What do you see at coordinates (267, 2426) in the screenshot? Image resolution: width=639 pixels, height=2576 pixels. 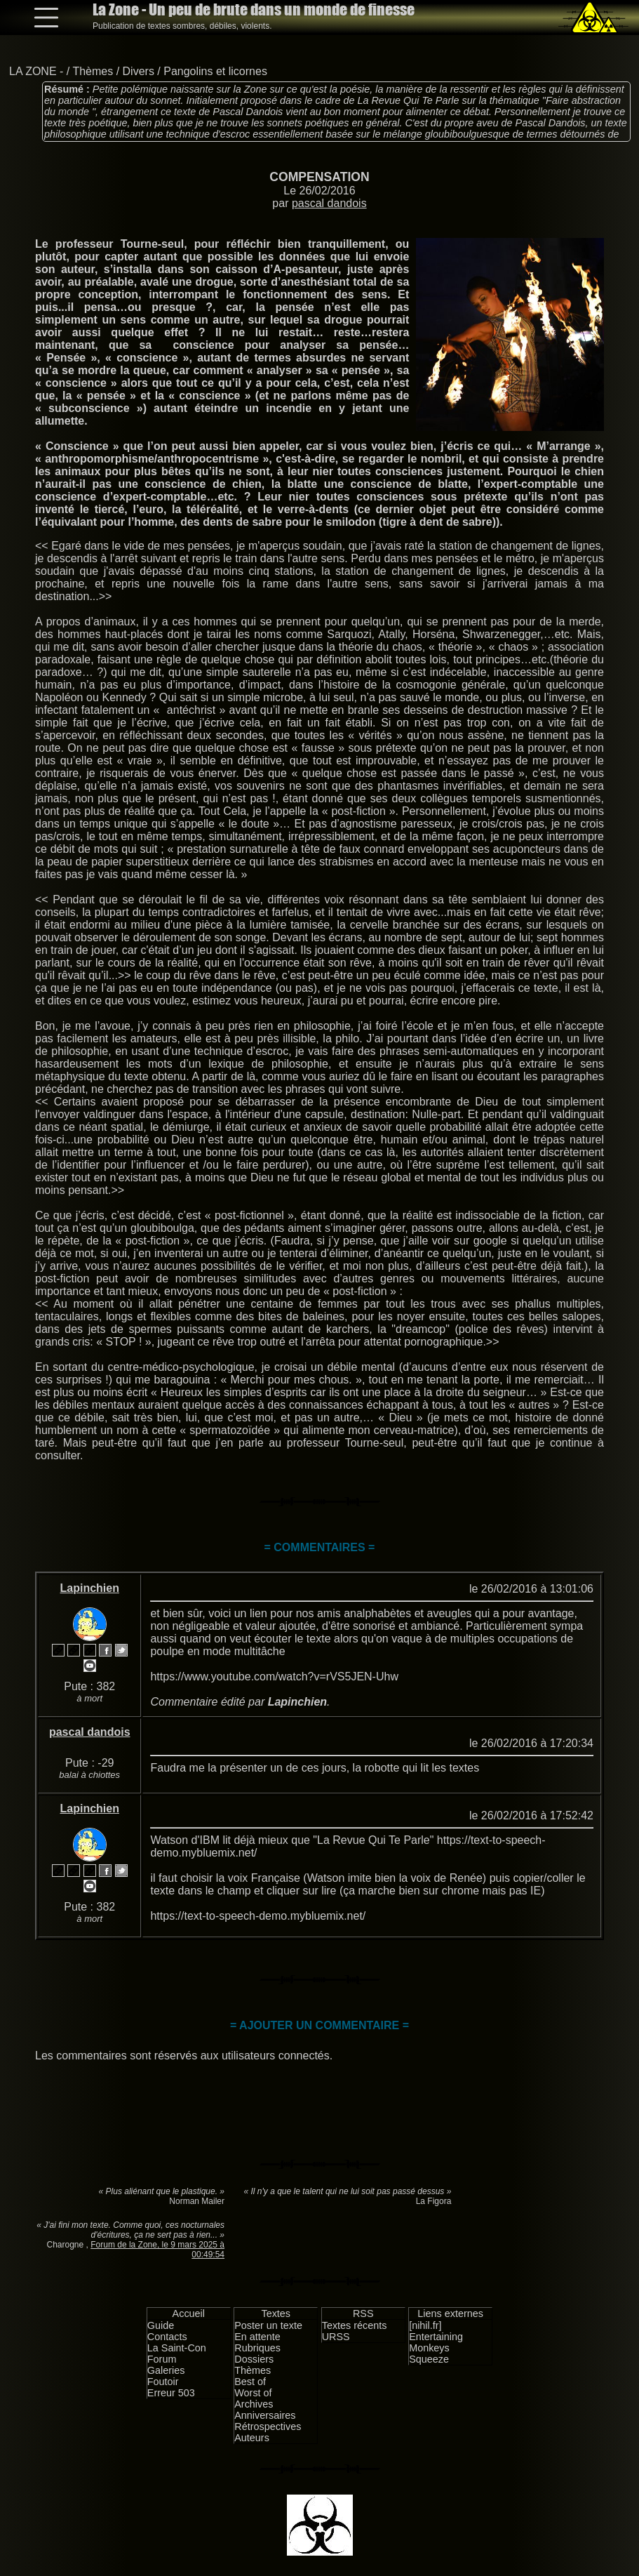 I see `Rétrospectives` at bounding box center [267, 2426].